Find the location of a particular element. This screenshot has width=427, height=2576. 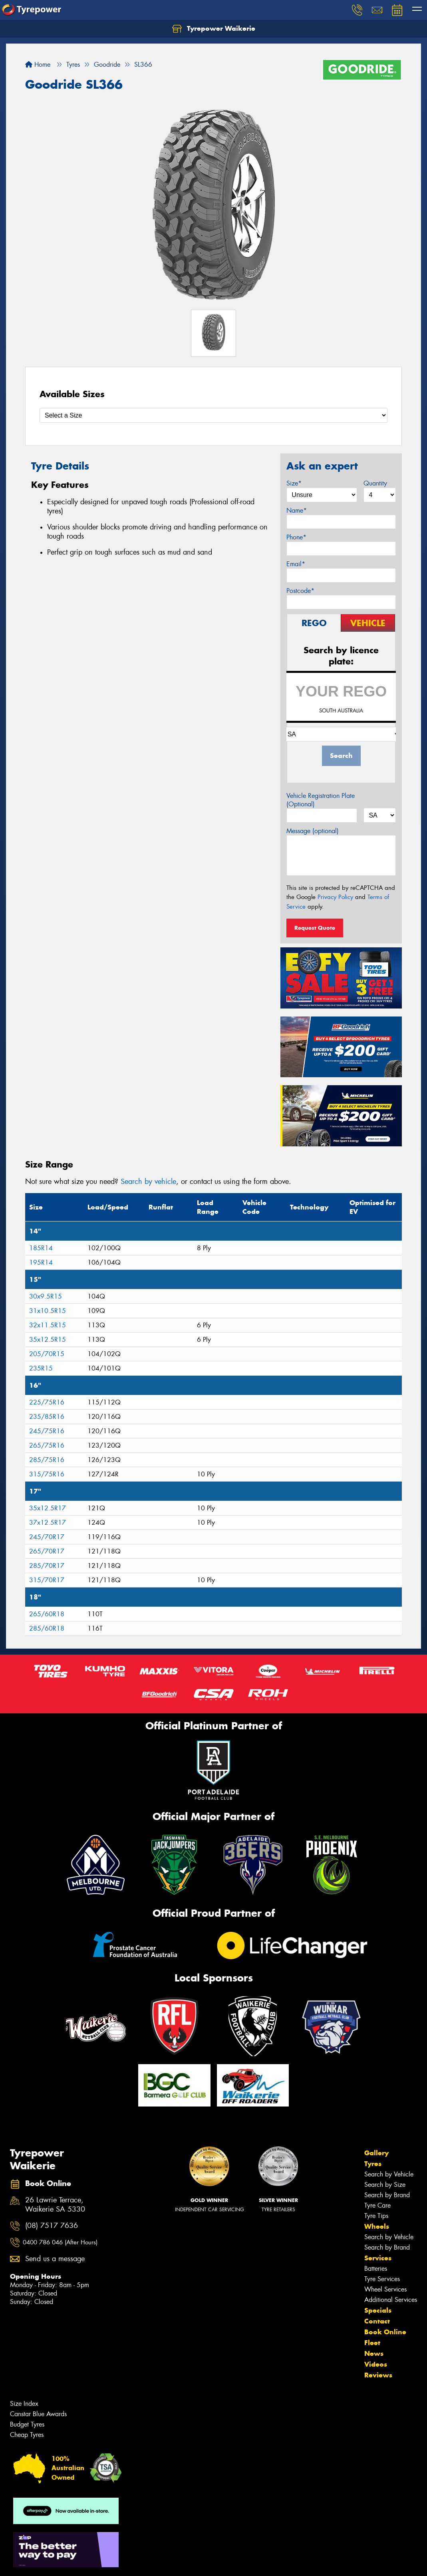

Quantity is located at coordinates (375, 483).